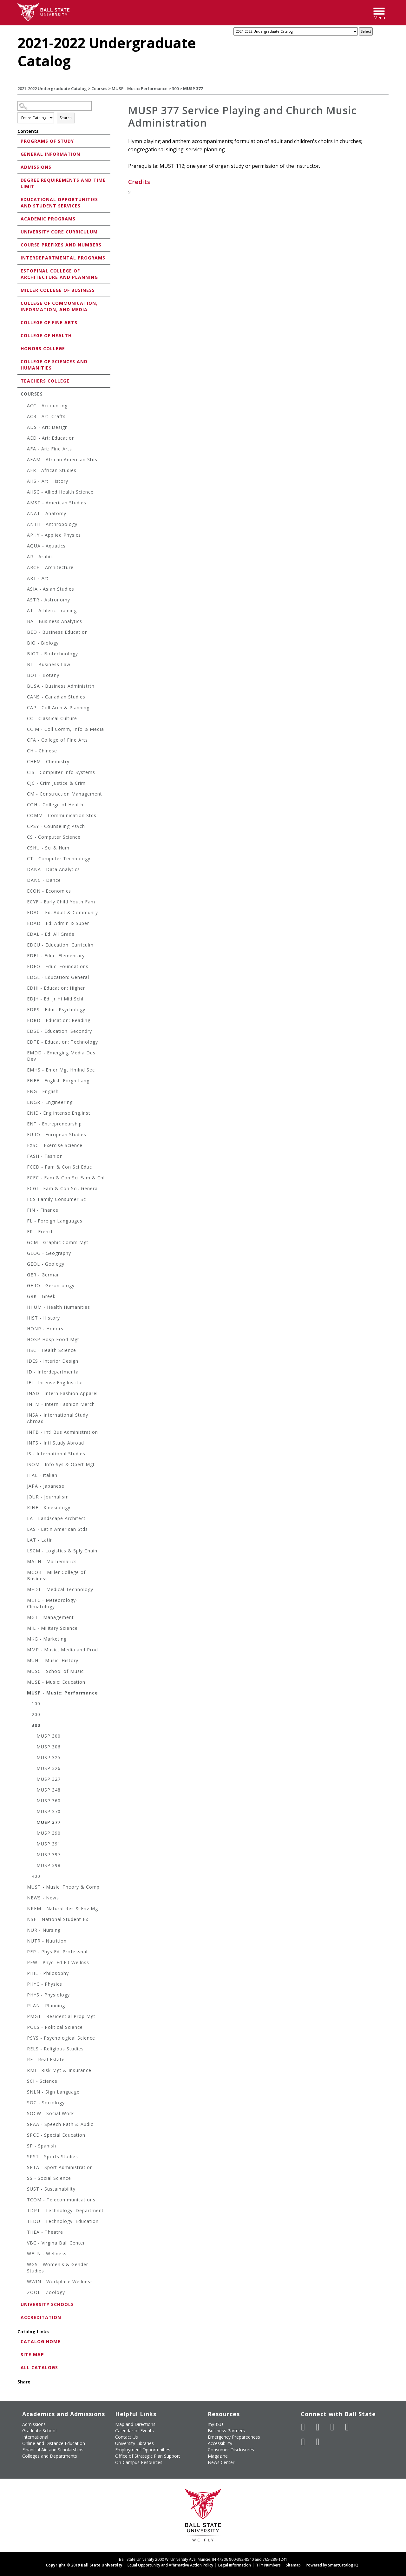 The height and width of the screenshot is (2576, 406). I want to click on [Show More of Teachers College], so click(19, 380).